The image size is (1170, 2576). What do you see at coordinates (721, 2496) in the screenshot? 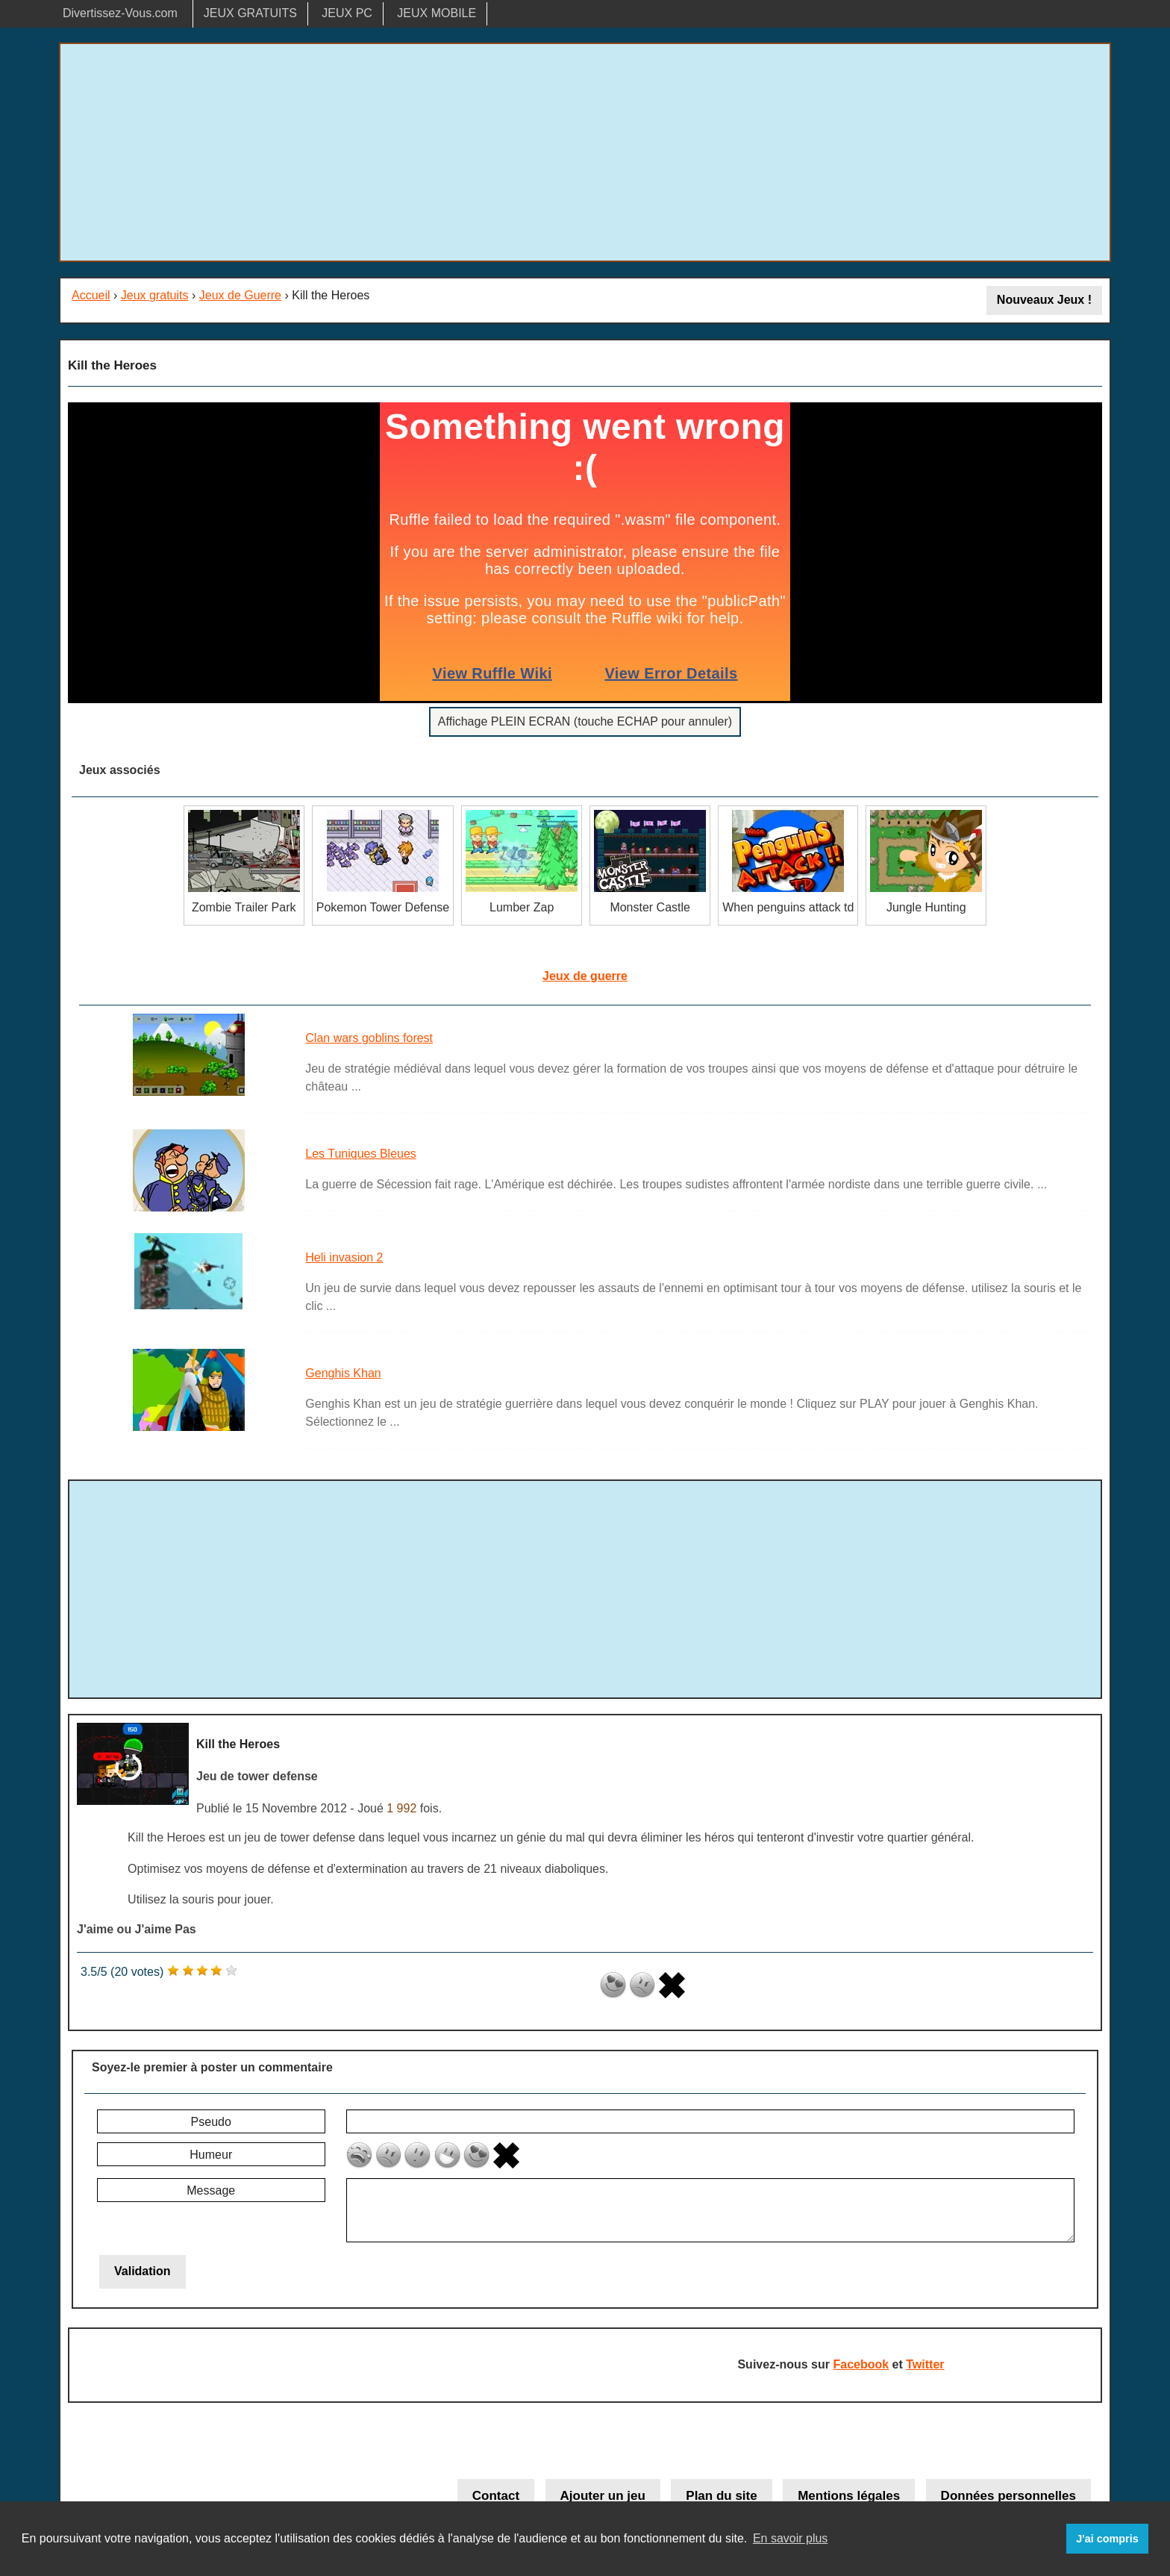
I see `Plan du site` at bounding box center [721, 2496].